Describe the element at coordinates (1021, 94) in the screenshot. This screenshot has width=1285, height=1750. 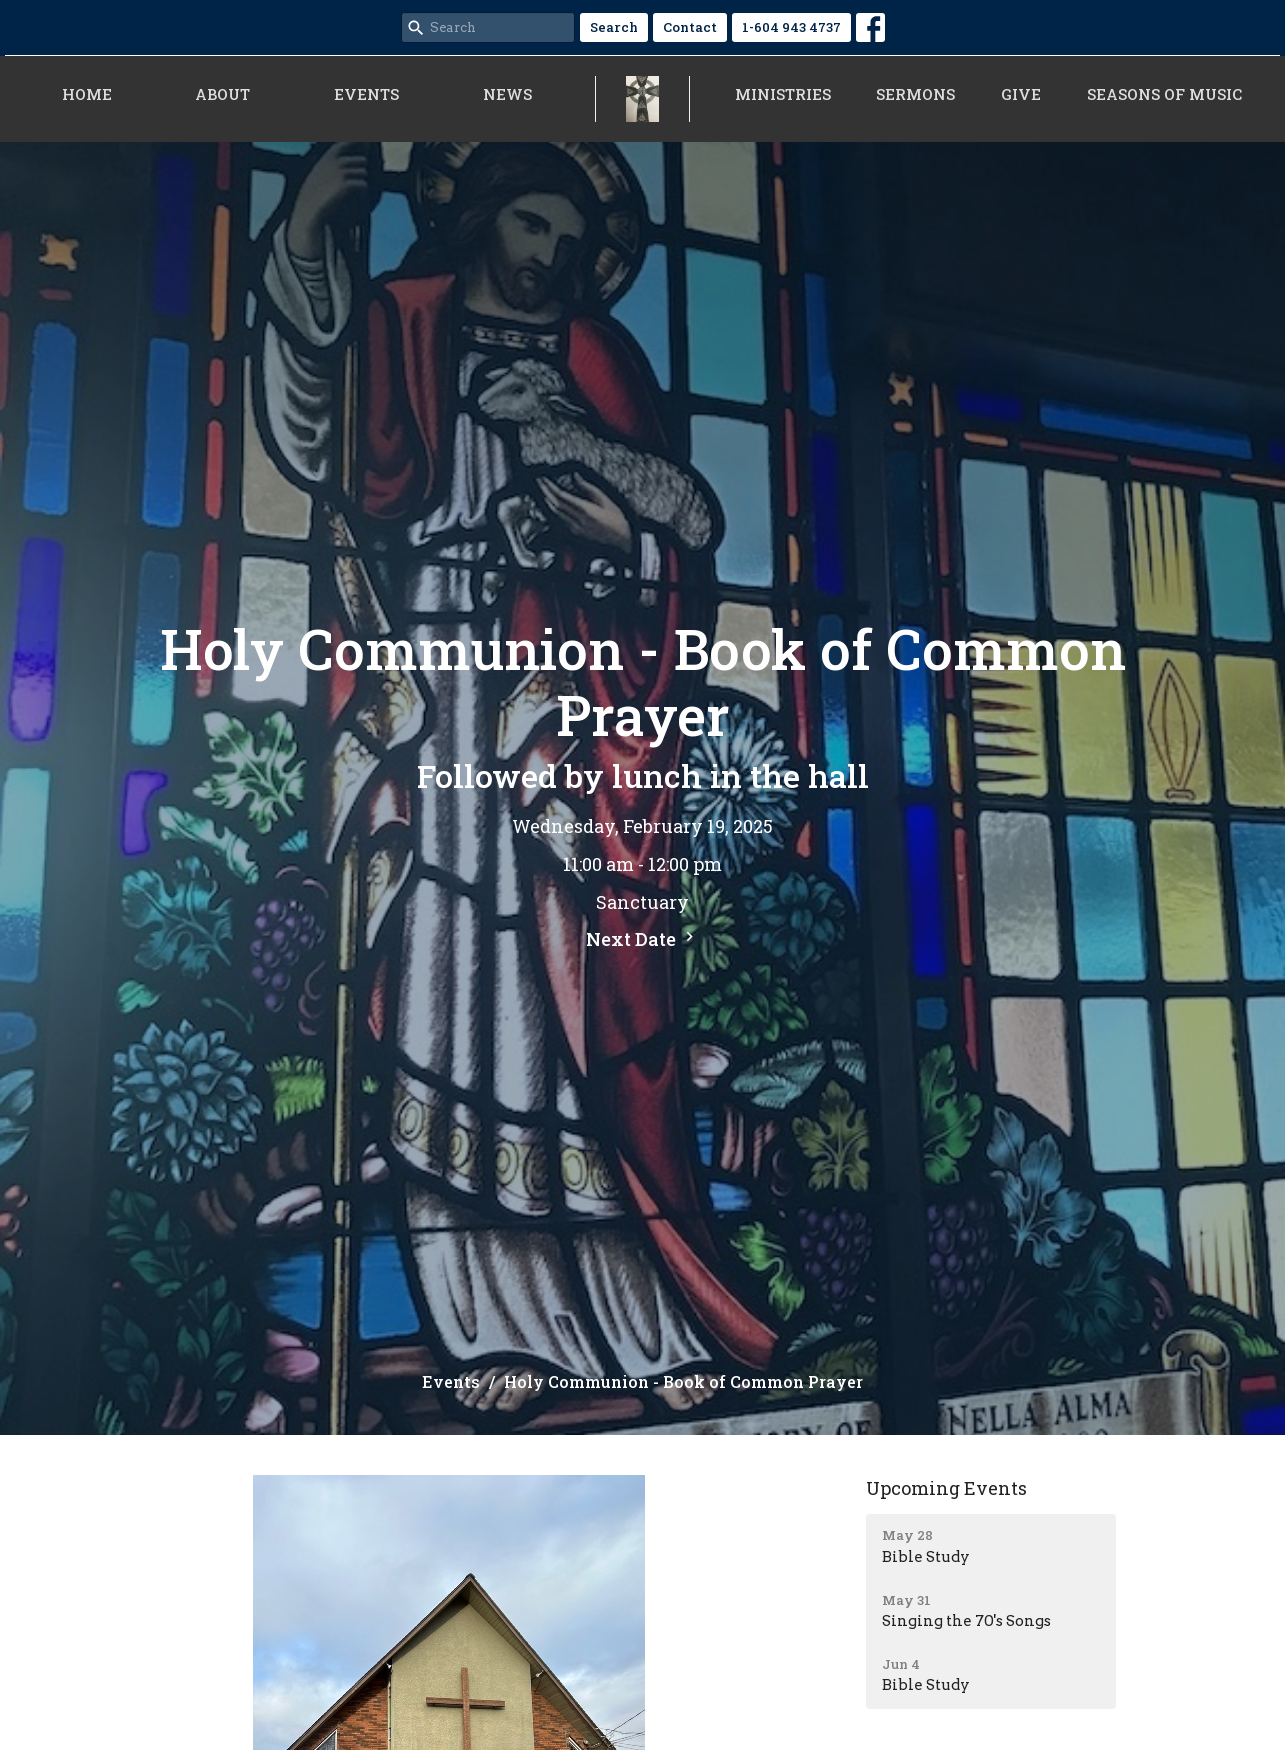
I see `Give` at that location.